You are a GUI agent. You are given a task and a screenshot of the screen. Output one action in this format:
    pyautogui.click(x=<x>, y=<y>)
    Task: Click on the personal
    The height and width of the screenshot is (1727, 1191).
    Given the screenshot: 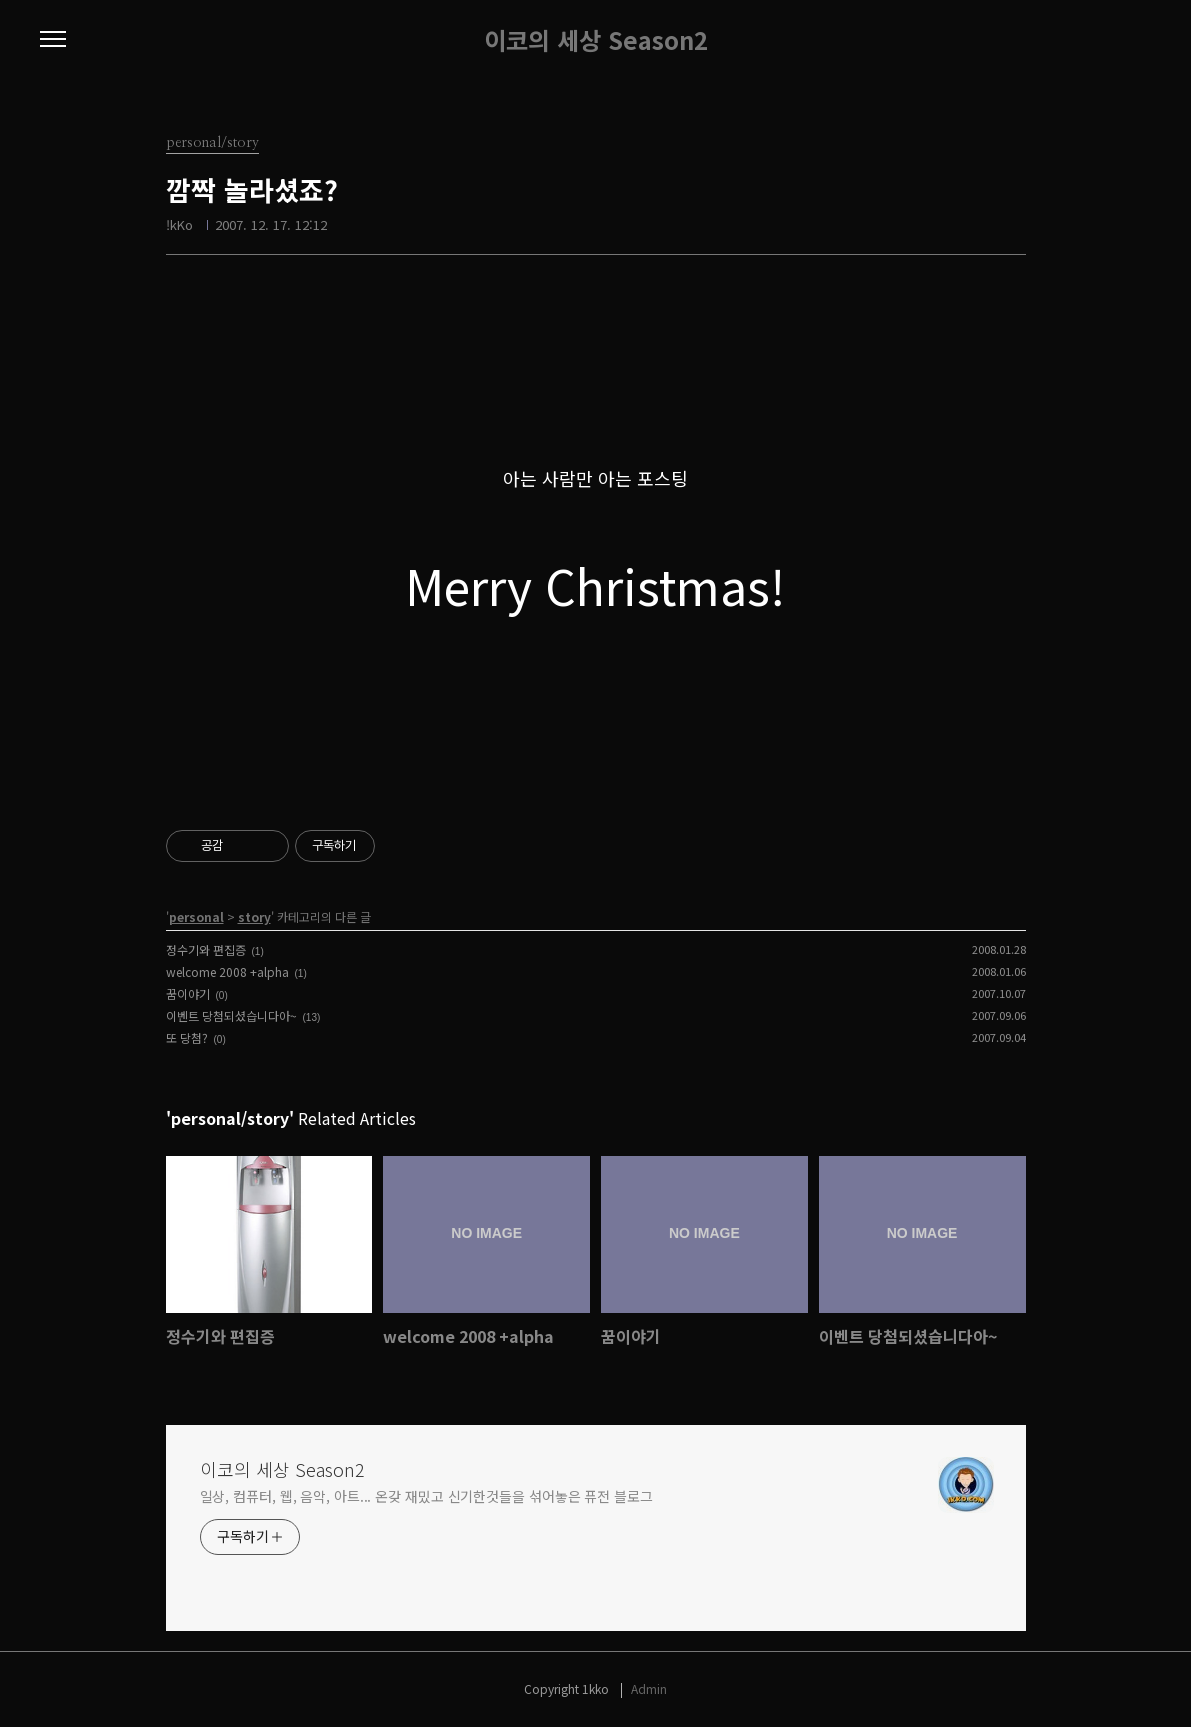 What is the action you would take?
    pyautogui.click(x=196, y=916)
    